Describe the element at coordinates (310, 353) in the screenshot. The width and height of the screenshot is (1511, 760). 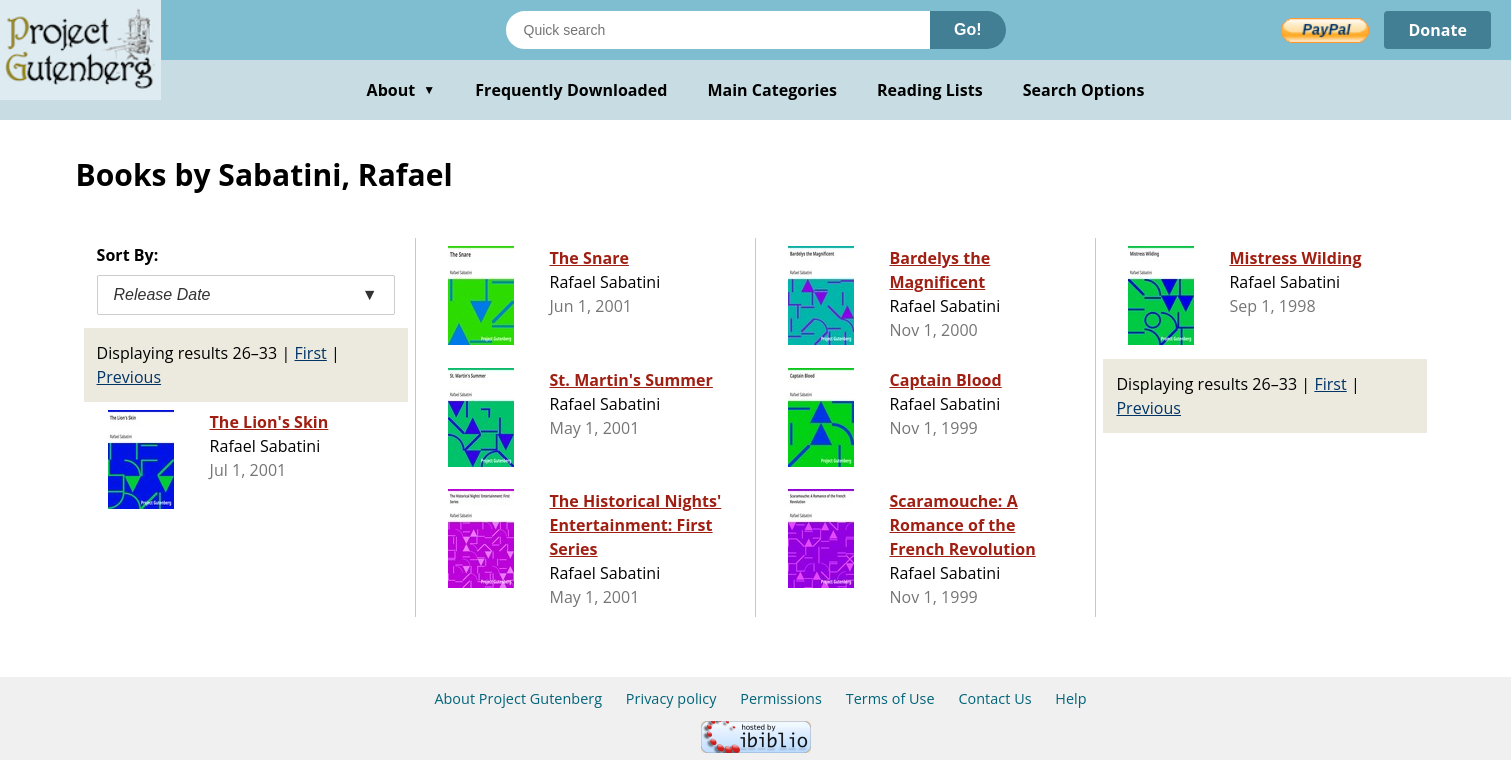
I see `First` at that location.